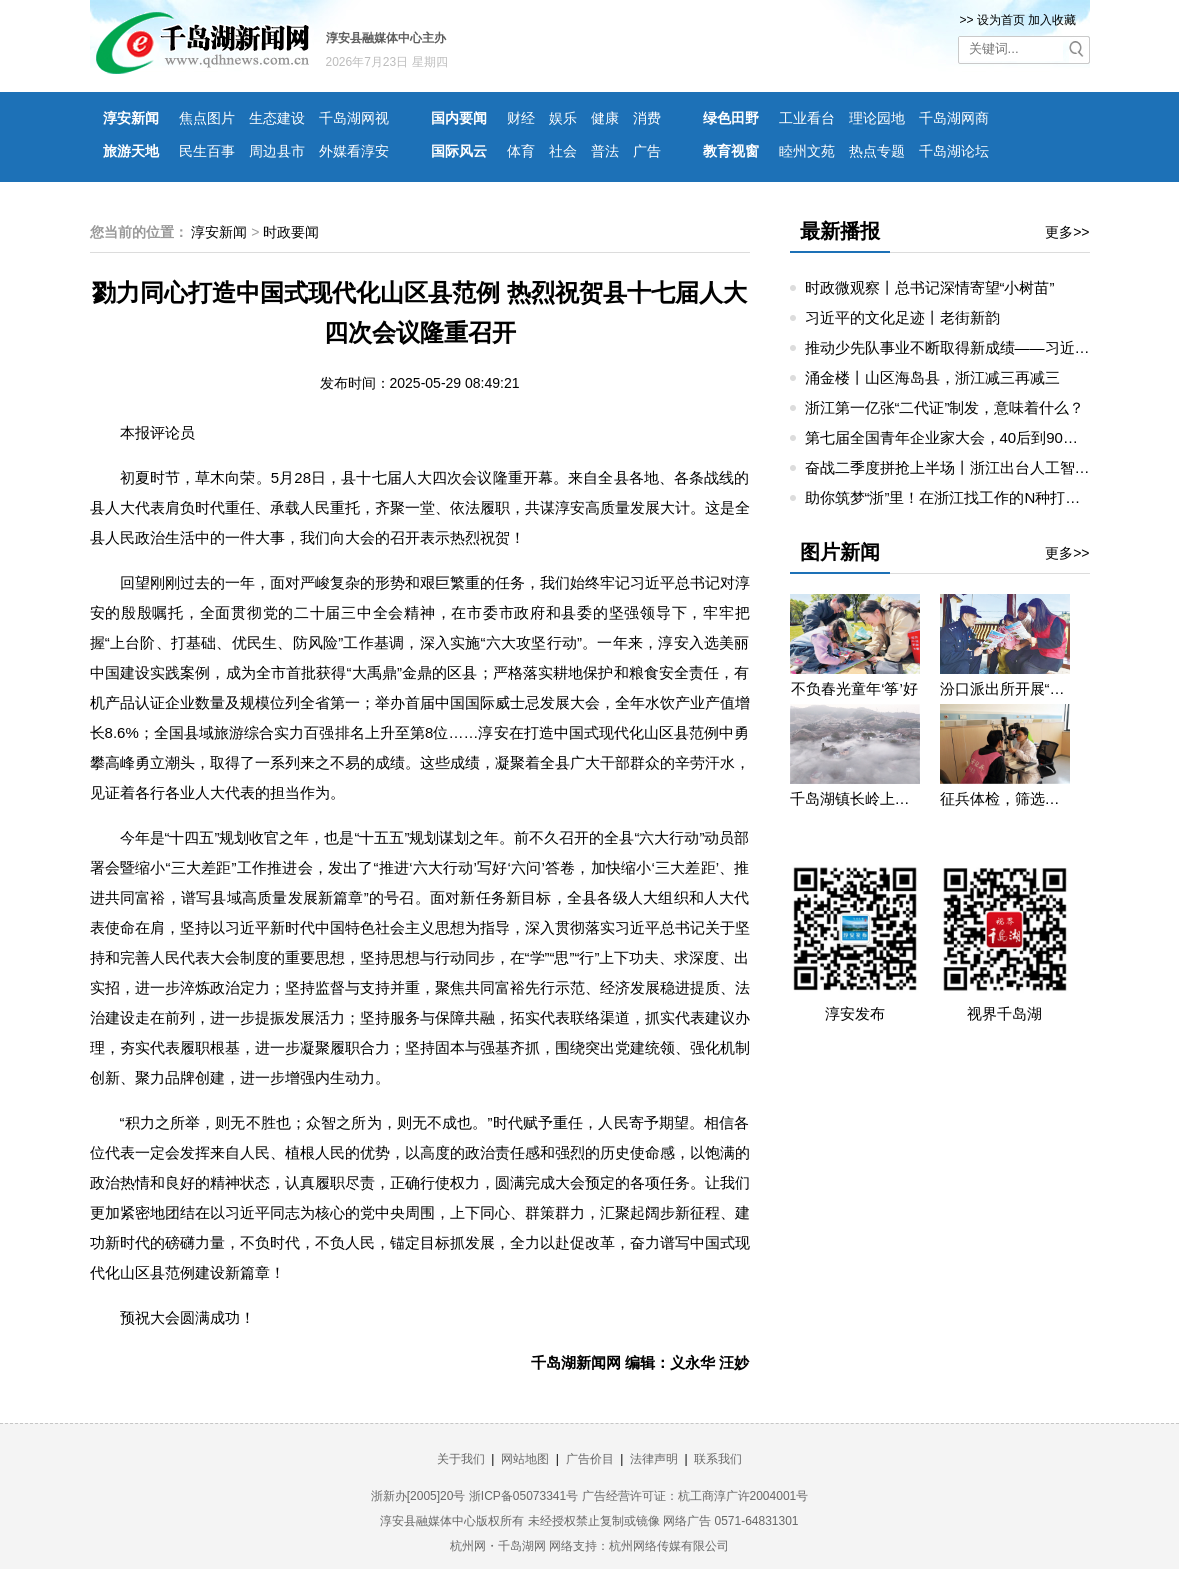 Image resolution: width=1179 pixels, height=1569 pixels. Describe the element at coordinates (563, 151) in the screenshot. I see `社会` at that location.